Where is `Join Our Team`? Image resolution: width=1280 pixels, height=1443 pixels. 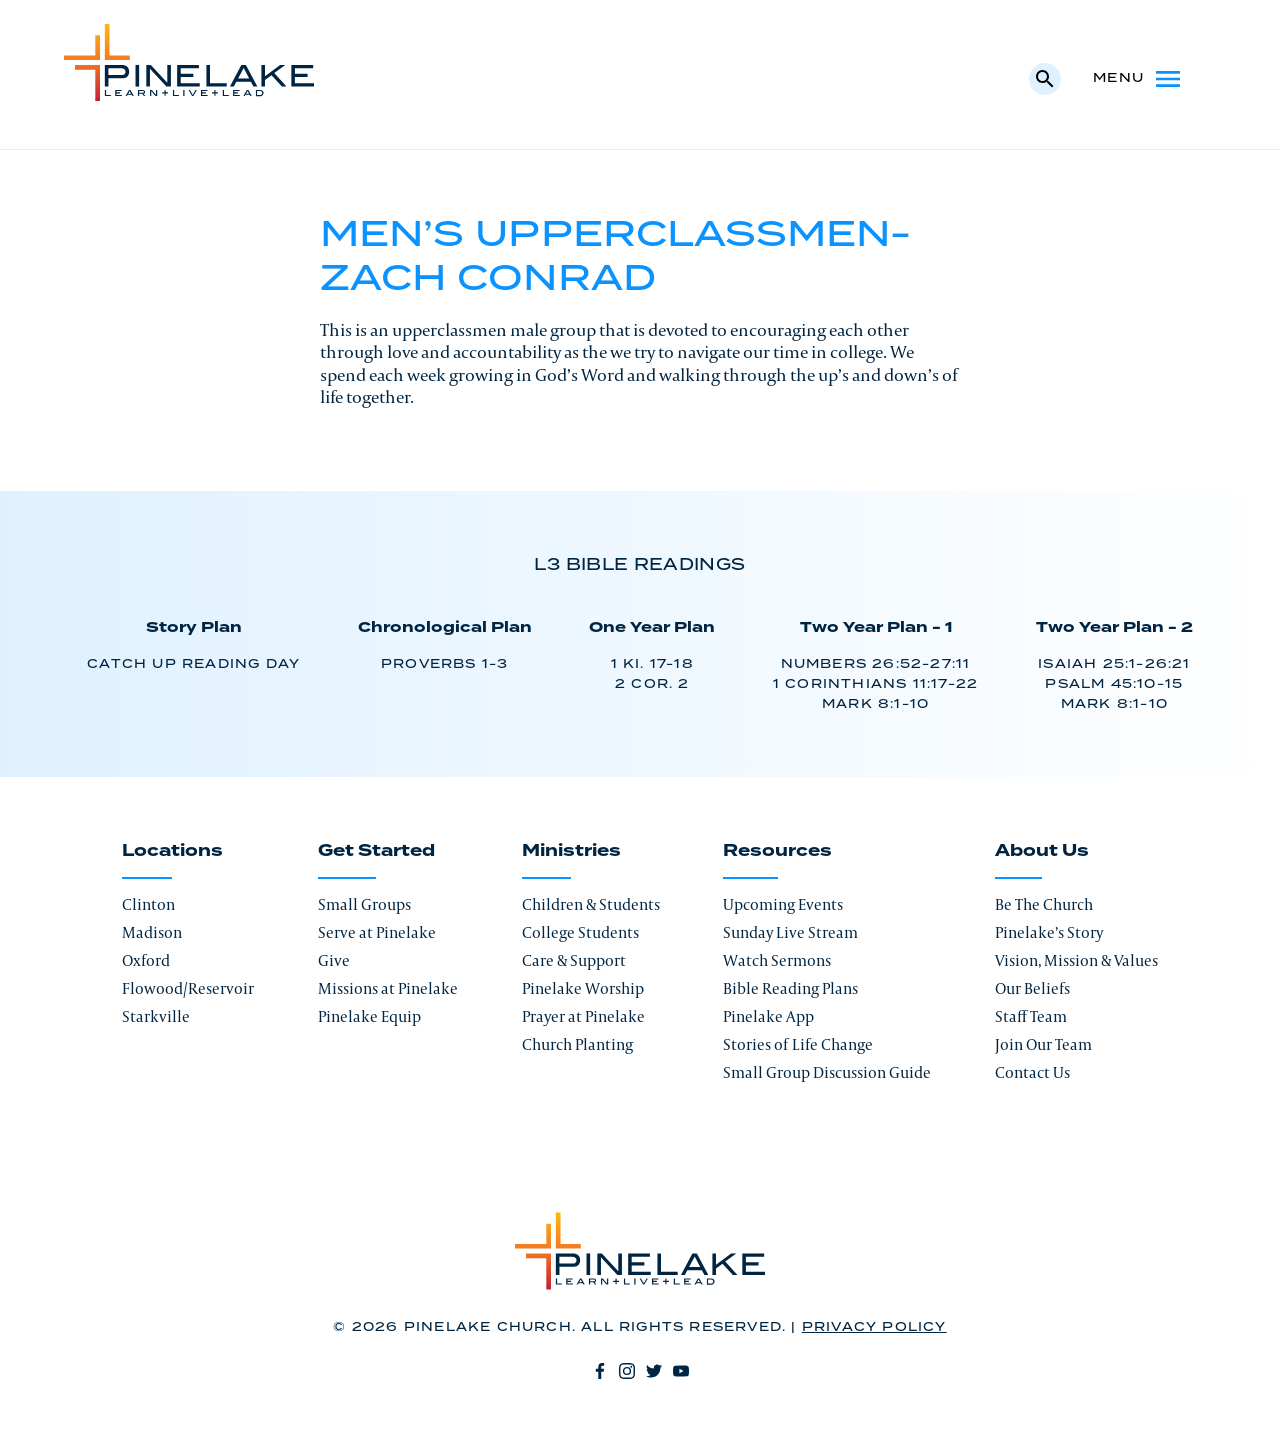
Join Our Team is located at coordinates (1043, 1044).